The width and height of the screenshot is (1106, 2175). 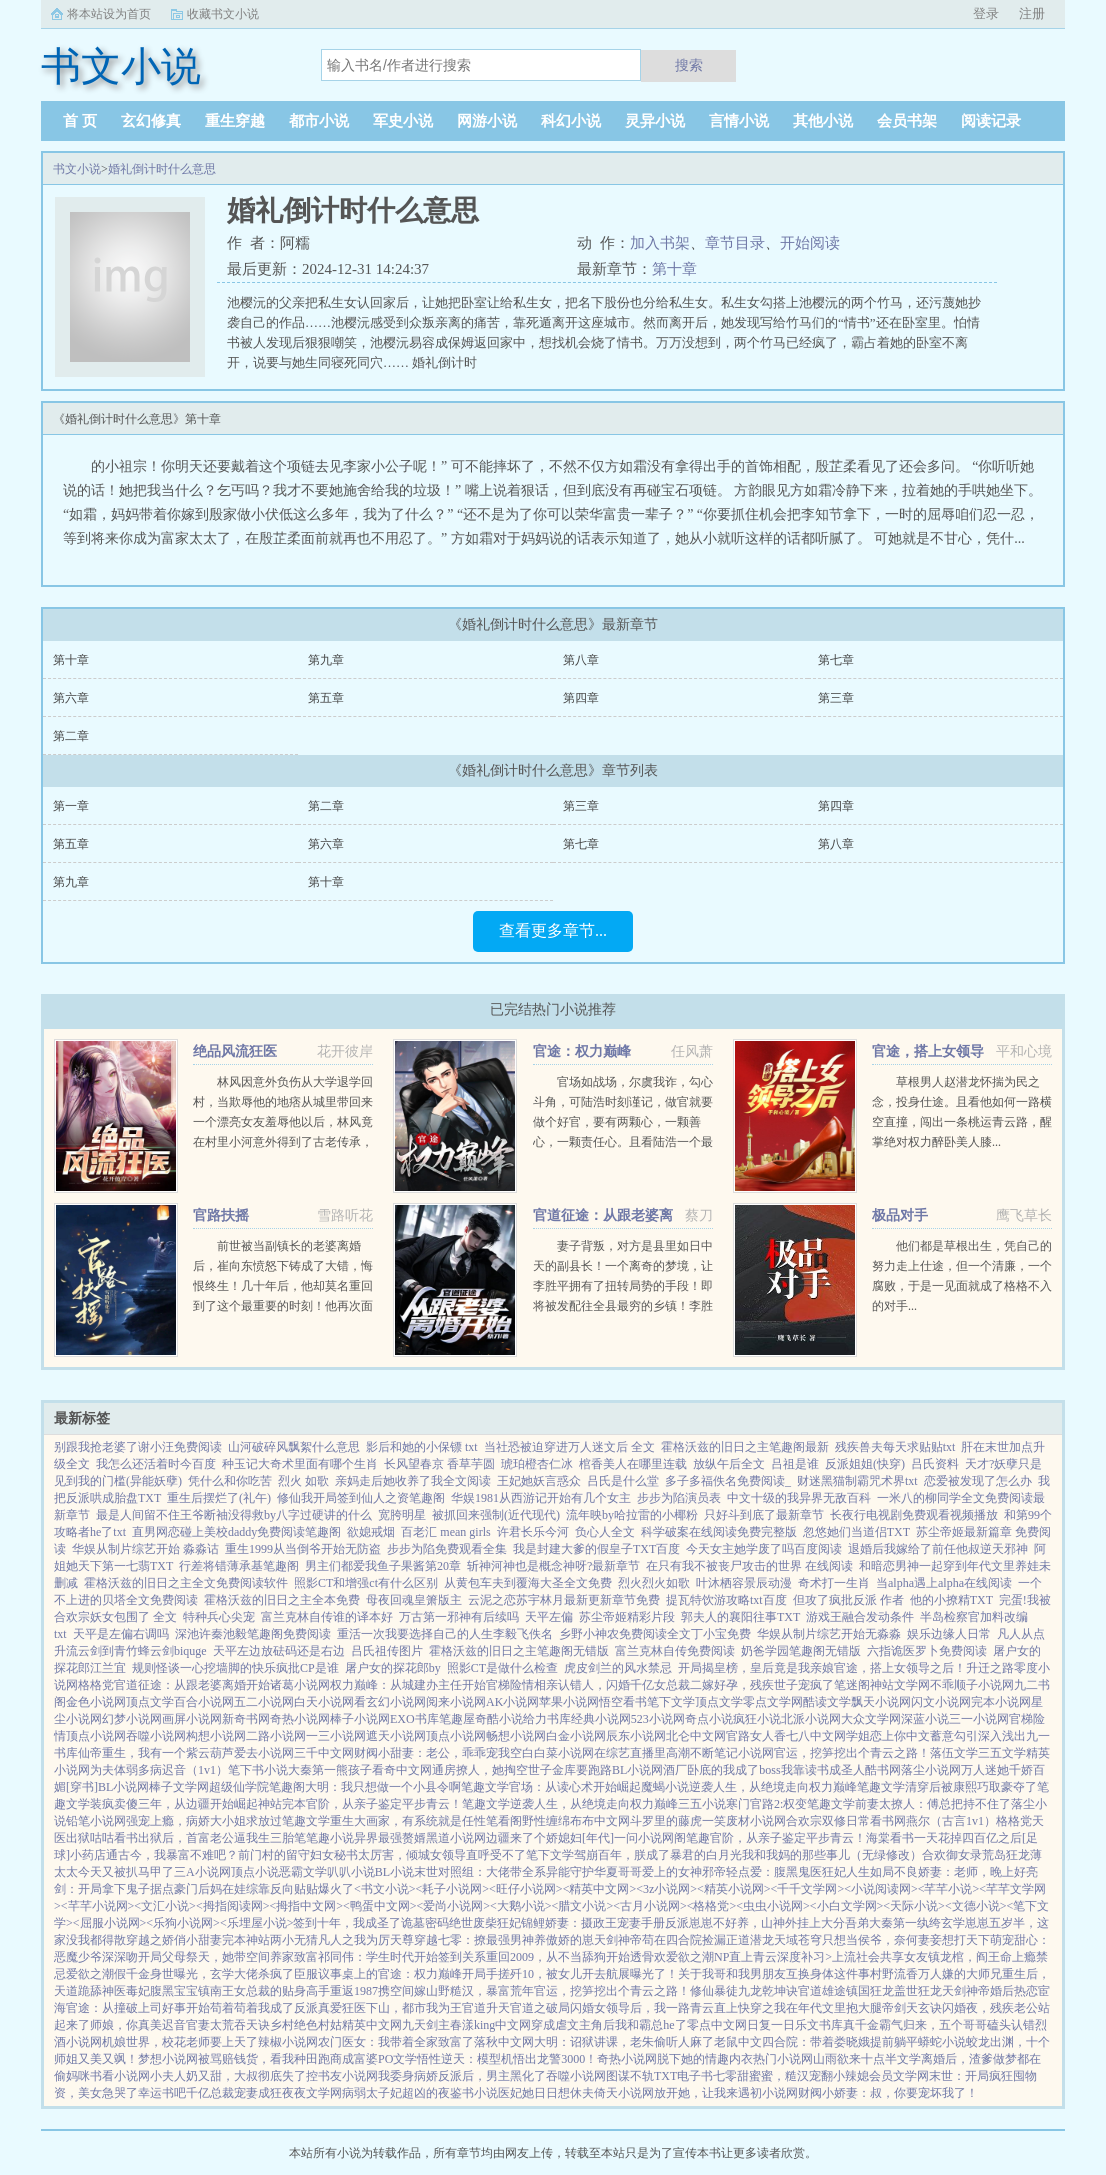 What do you see at coordinates (300, 1685) in the screenshot?
I see `诸葛小说网` at bounding box center [300, 1685].